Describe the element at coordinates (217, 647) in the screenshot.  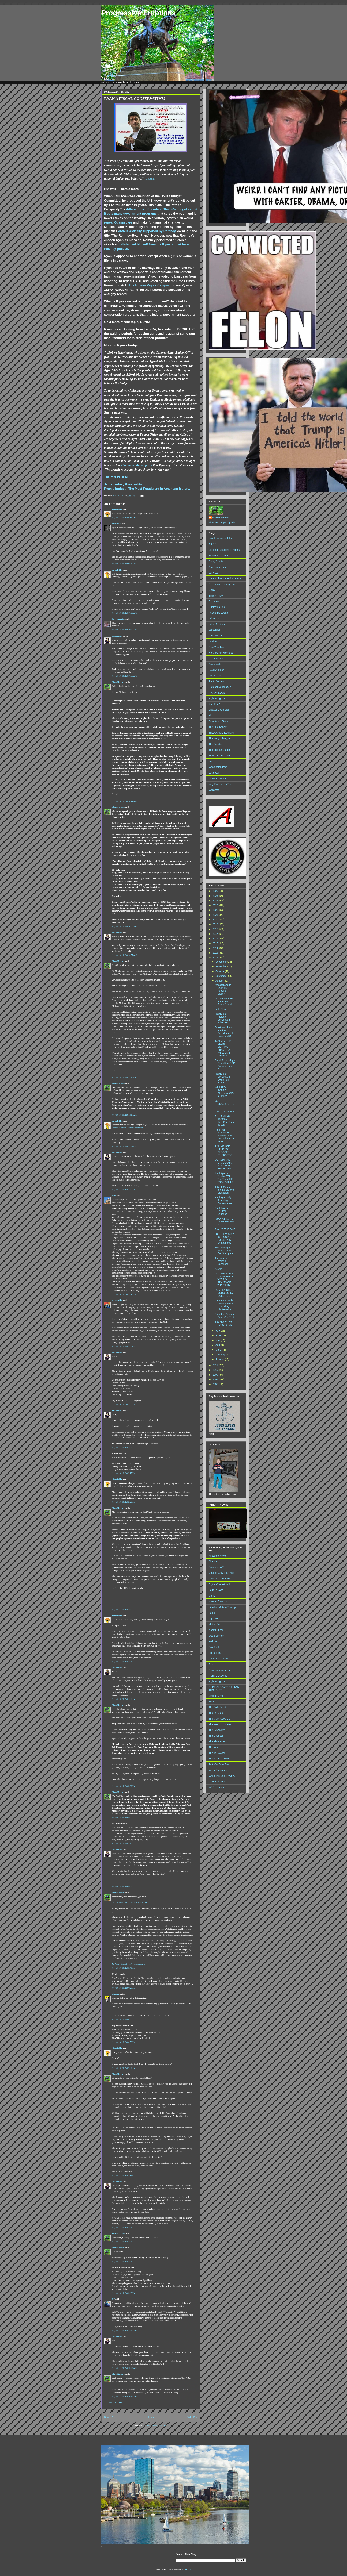
I see `New York Times` at that location.